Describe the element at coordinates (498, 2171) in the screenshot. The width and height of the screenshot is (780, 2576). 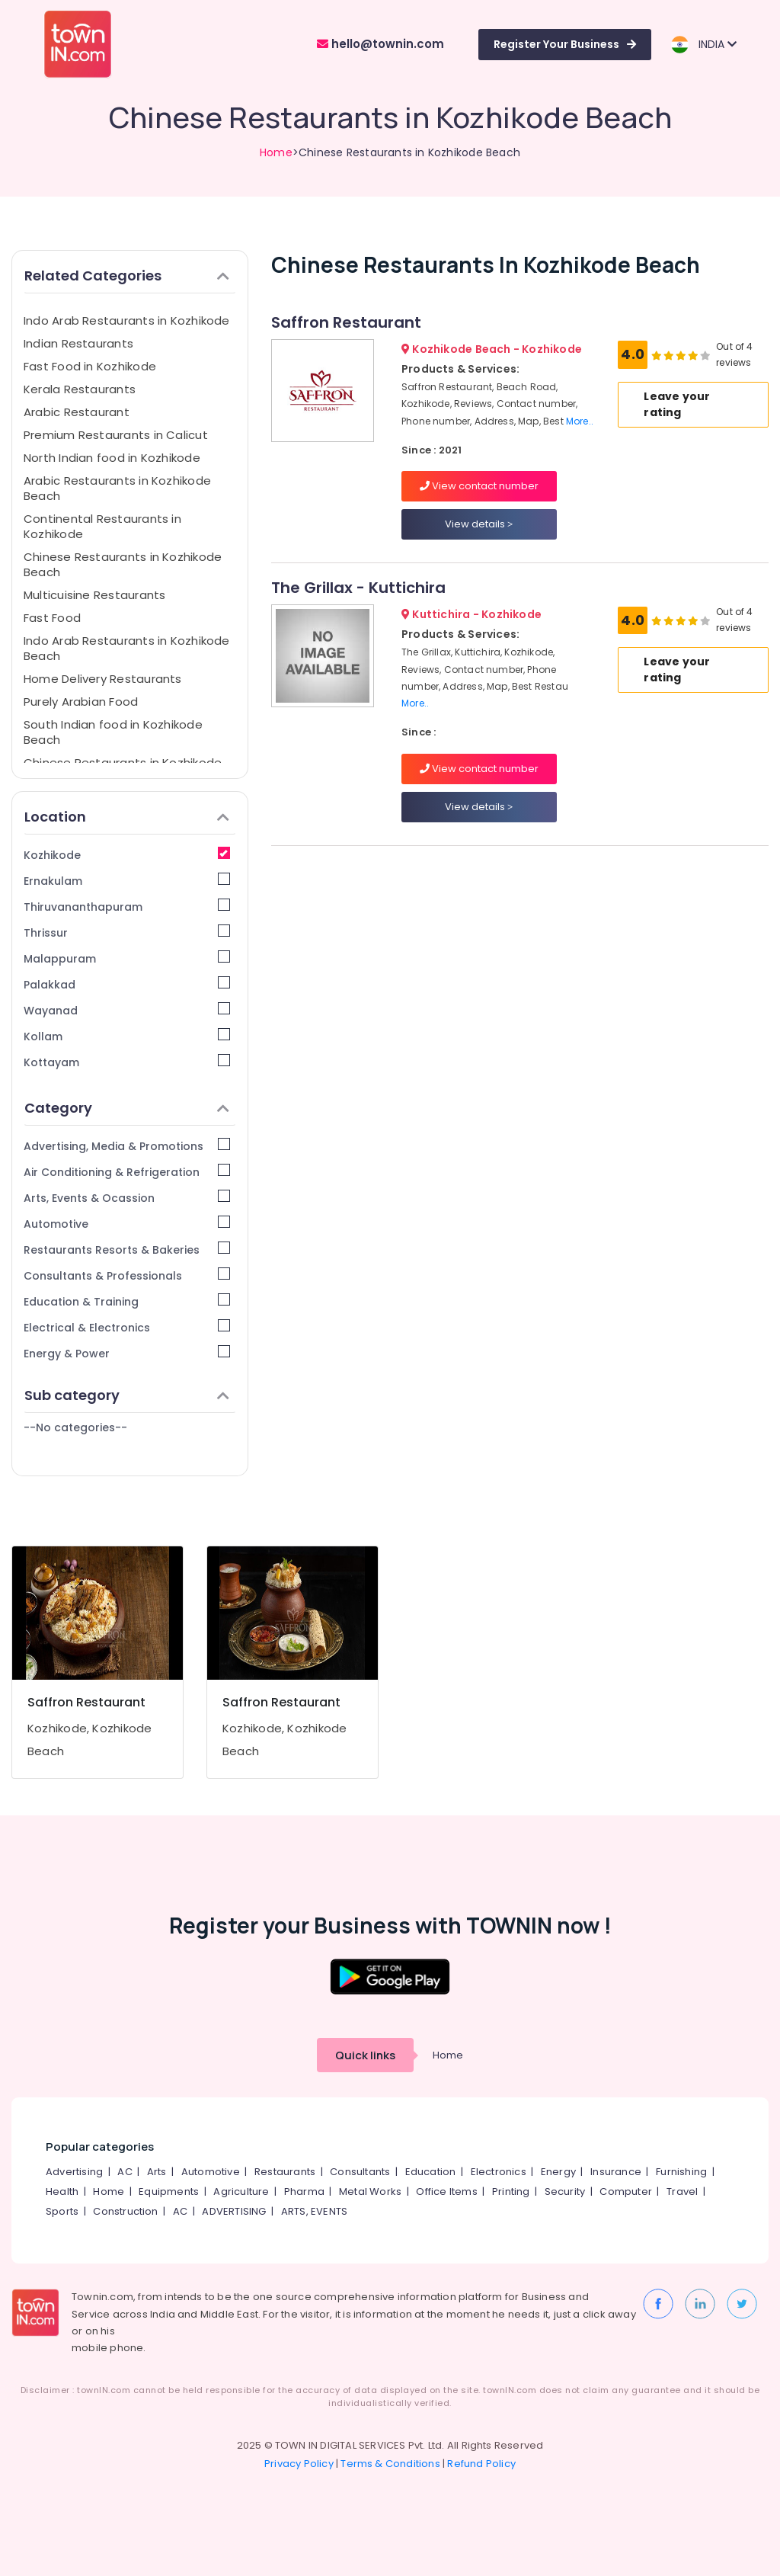
I see `Electronics` at that location.